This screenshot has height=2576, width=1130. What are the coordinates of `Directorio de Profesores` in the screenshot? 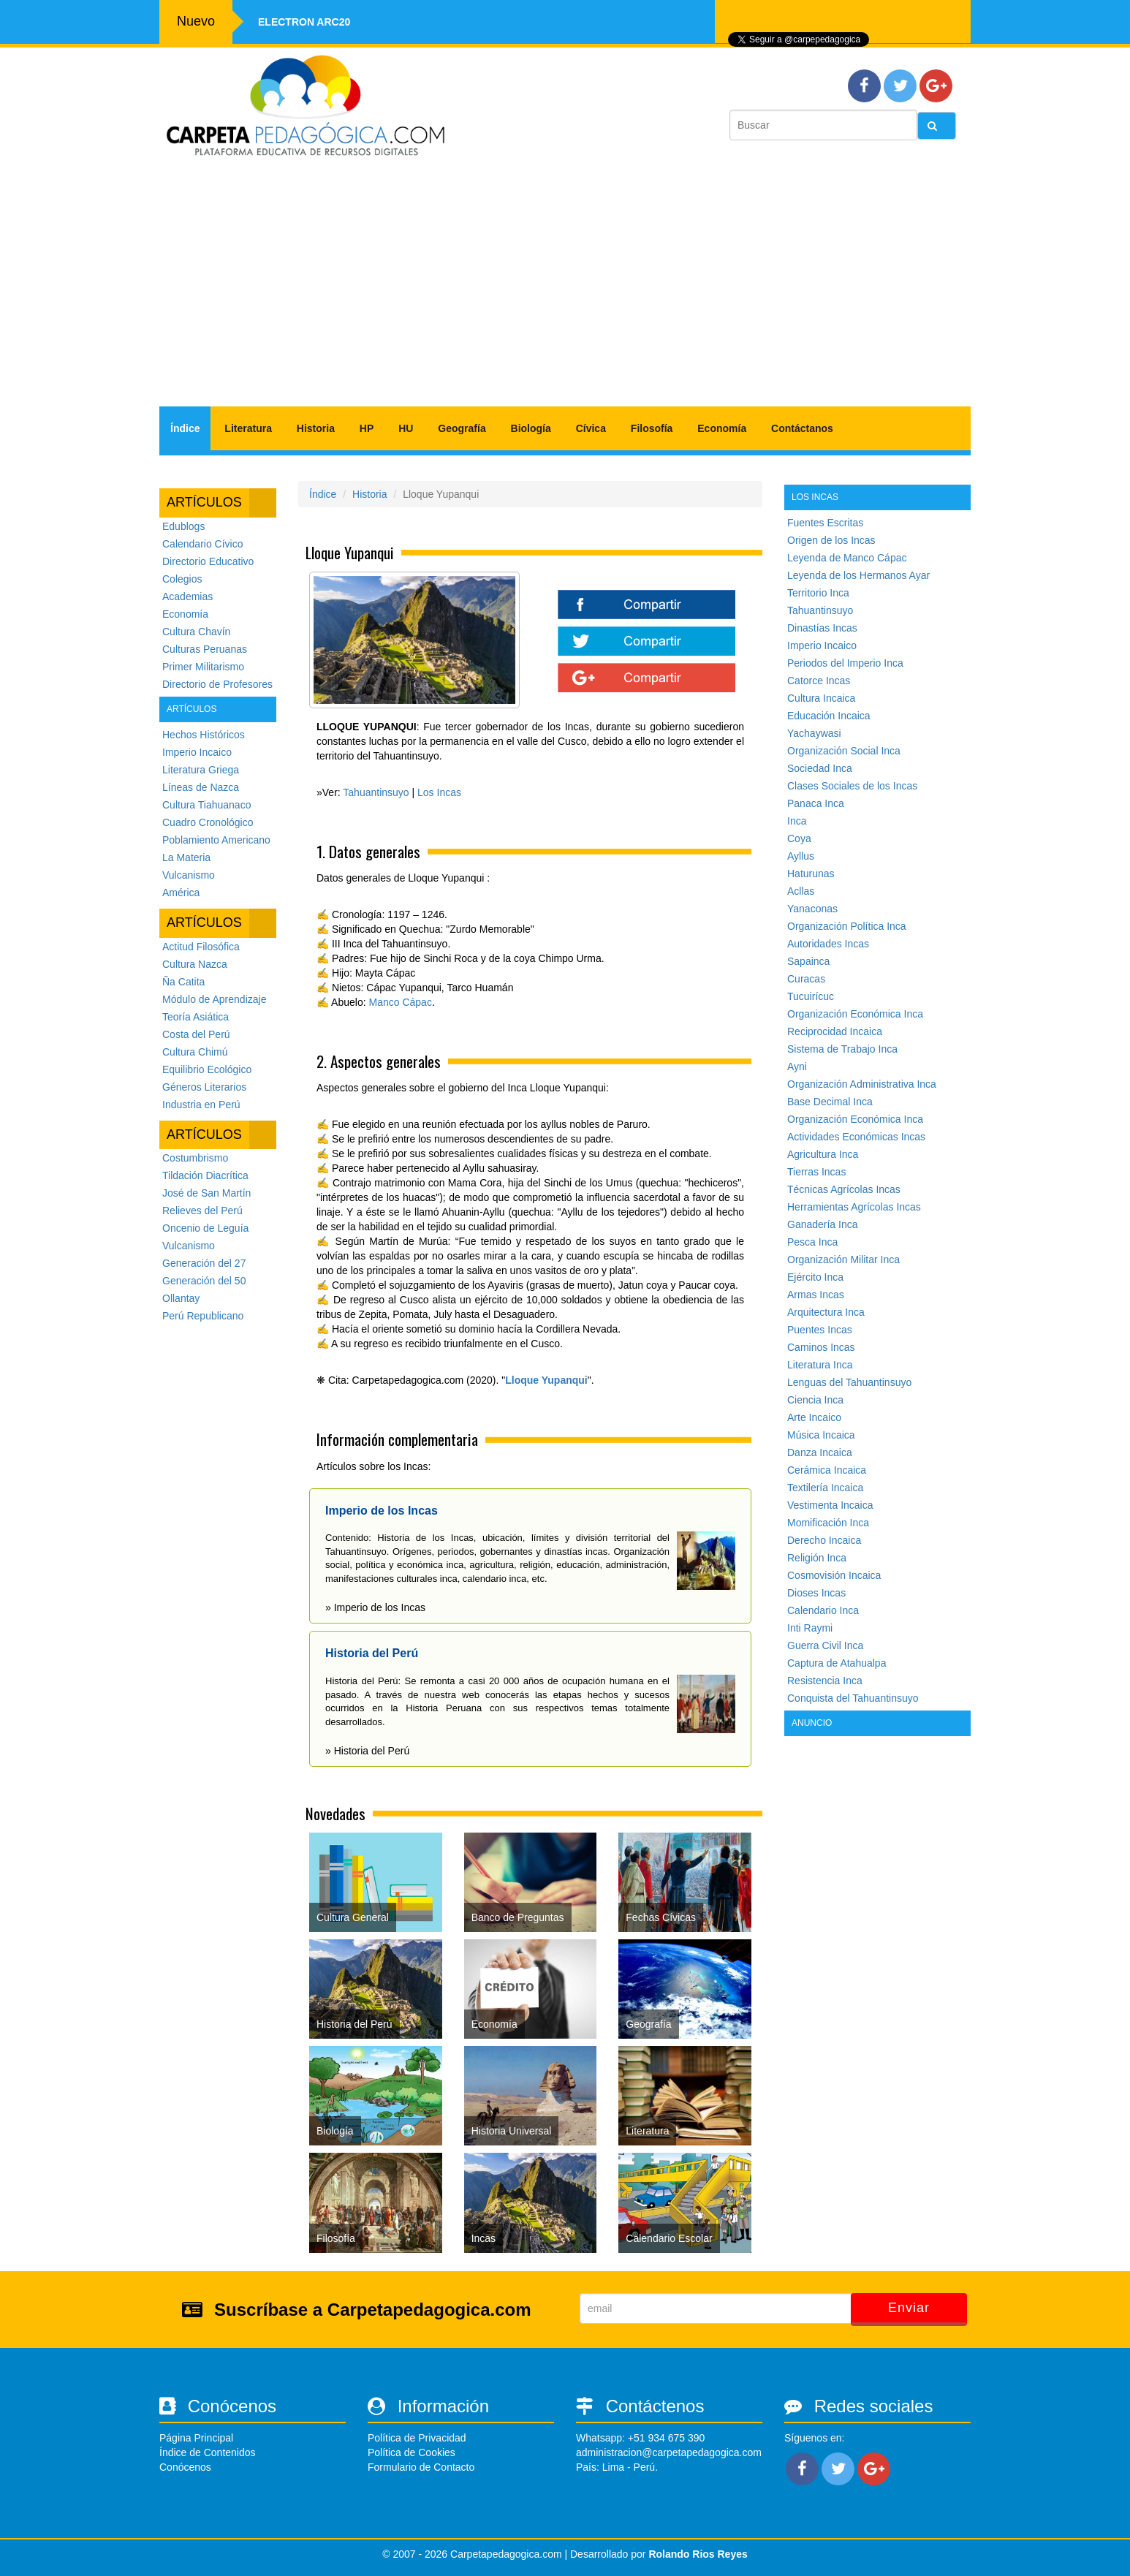 It's located at (217, 684).